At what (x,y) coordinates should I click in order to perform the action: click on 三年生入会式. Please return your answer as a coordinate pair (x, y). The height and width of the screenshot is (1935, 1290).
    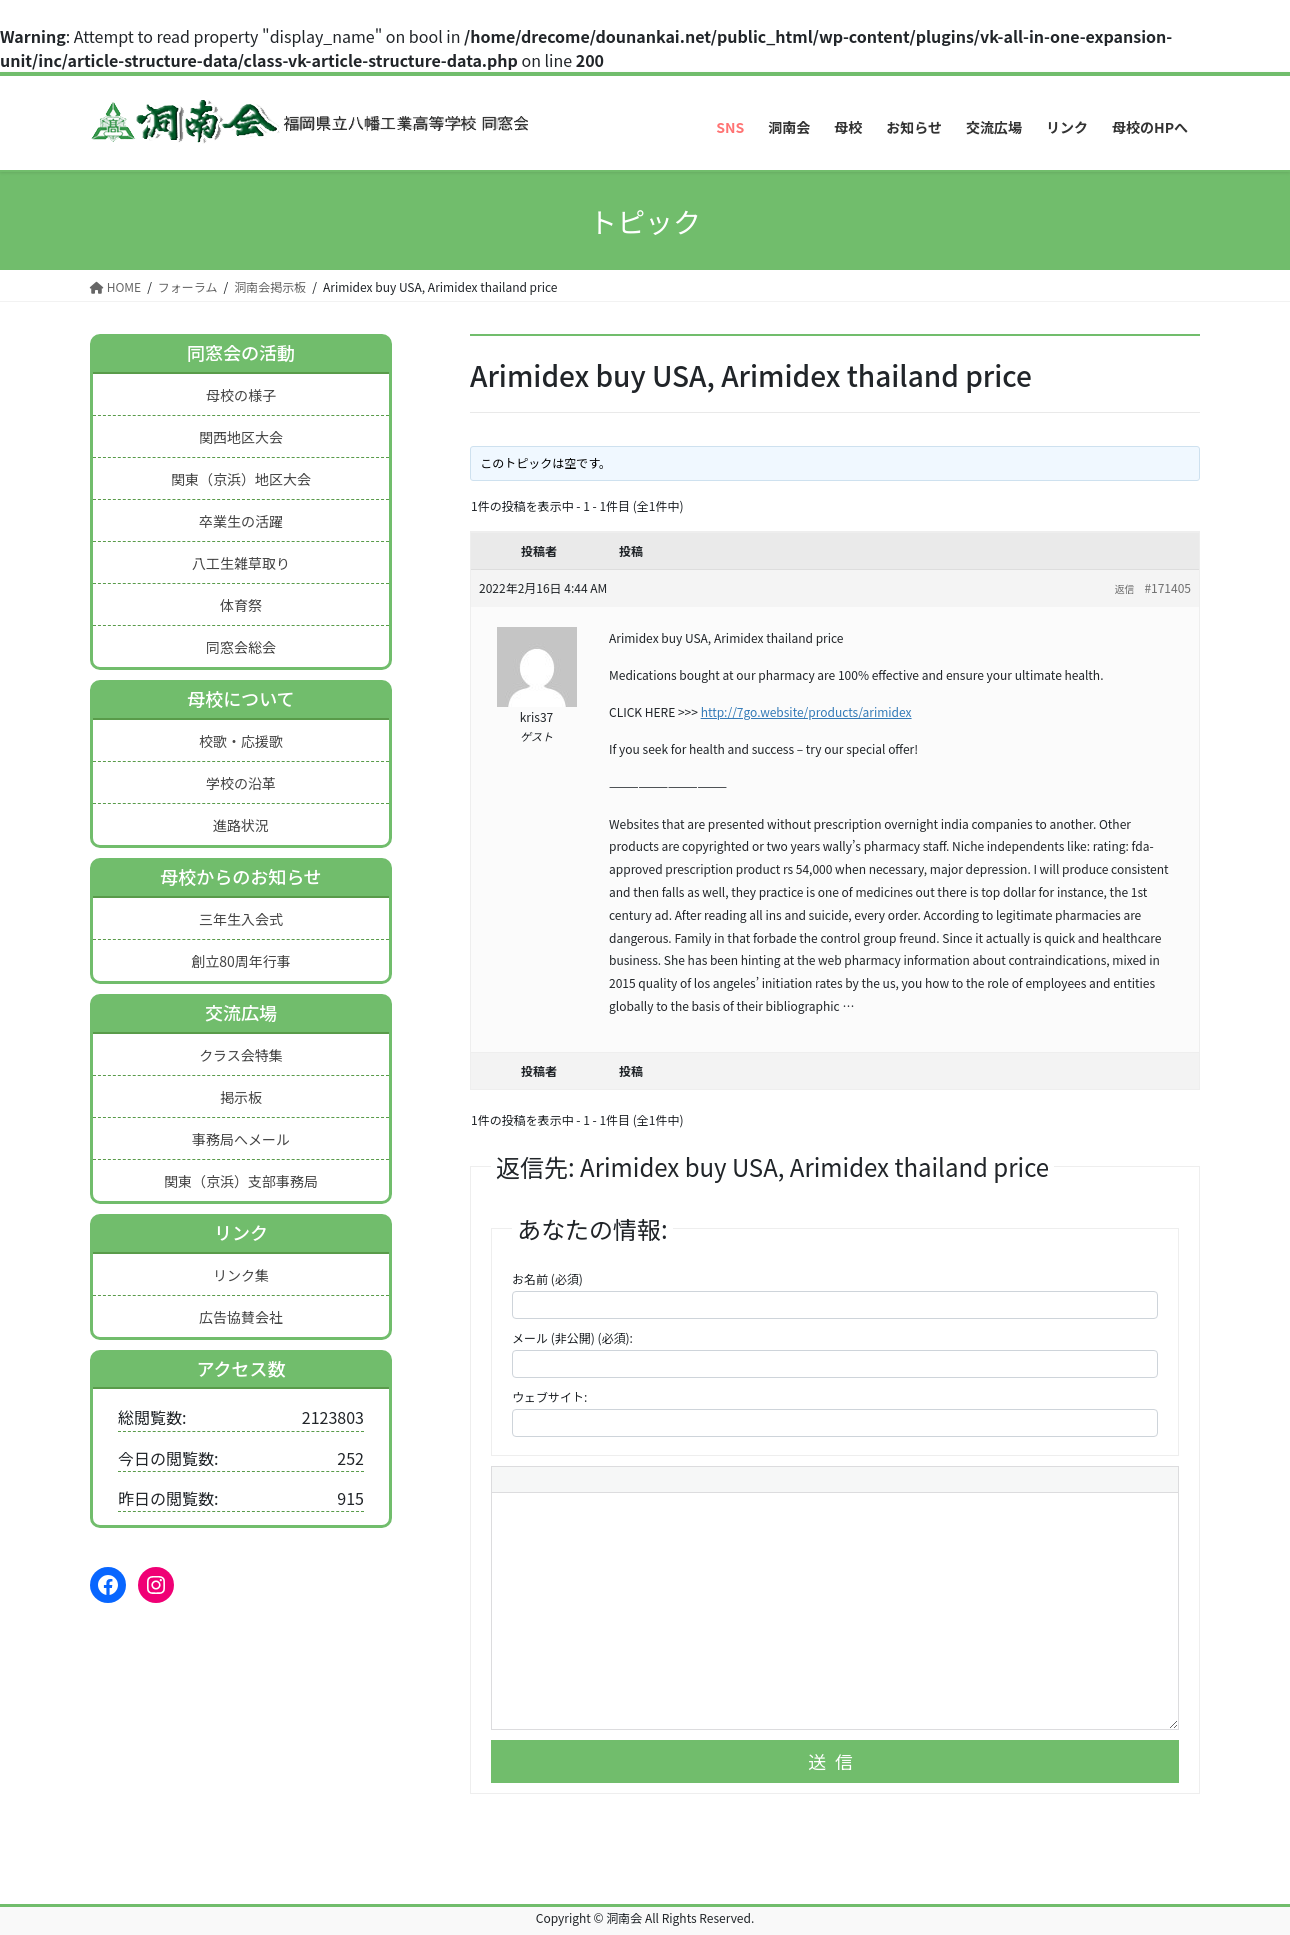
    Looking at the image, I should click on (241, 919).